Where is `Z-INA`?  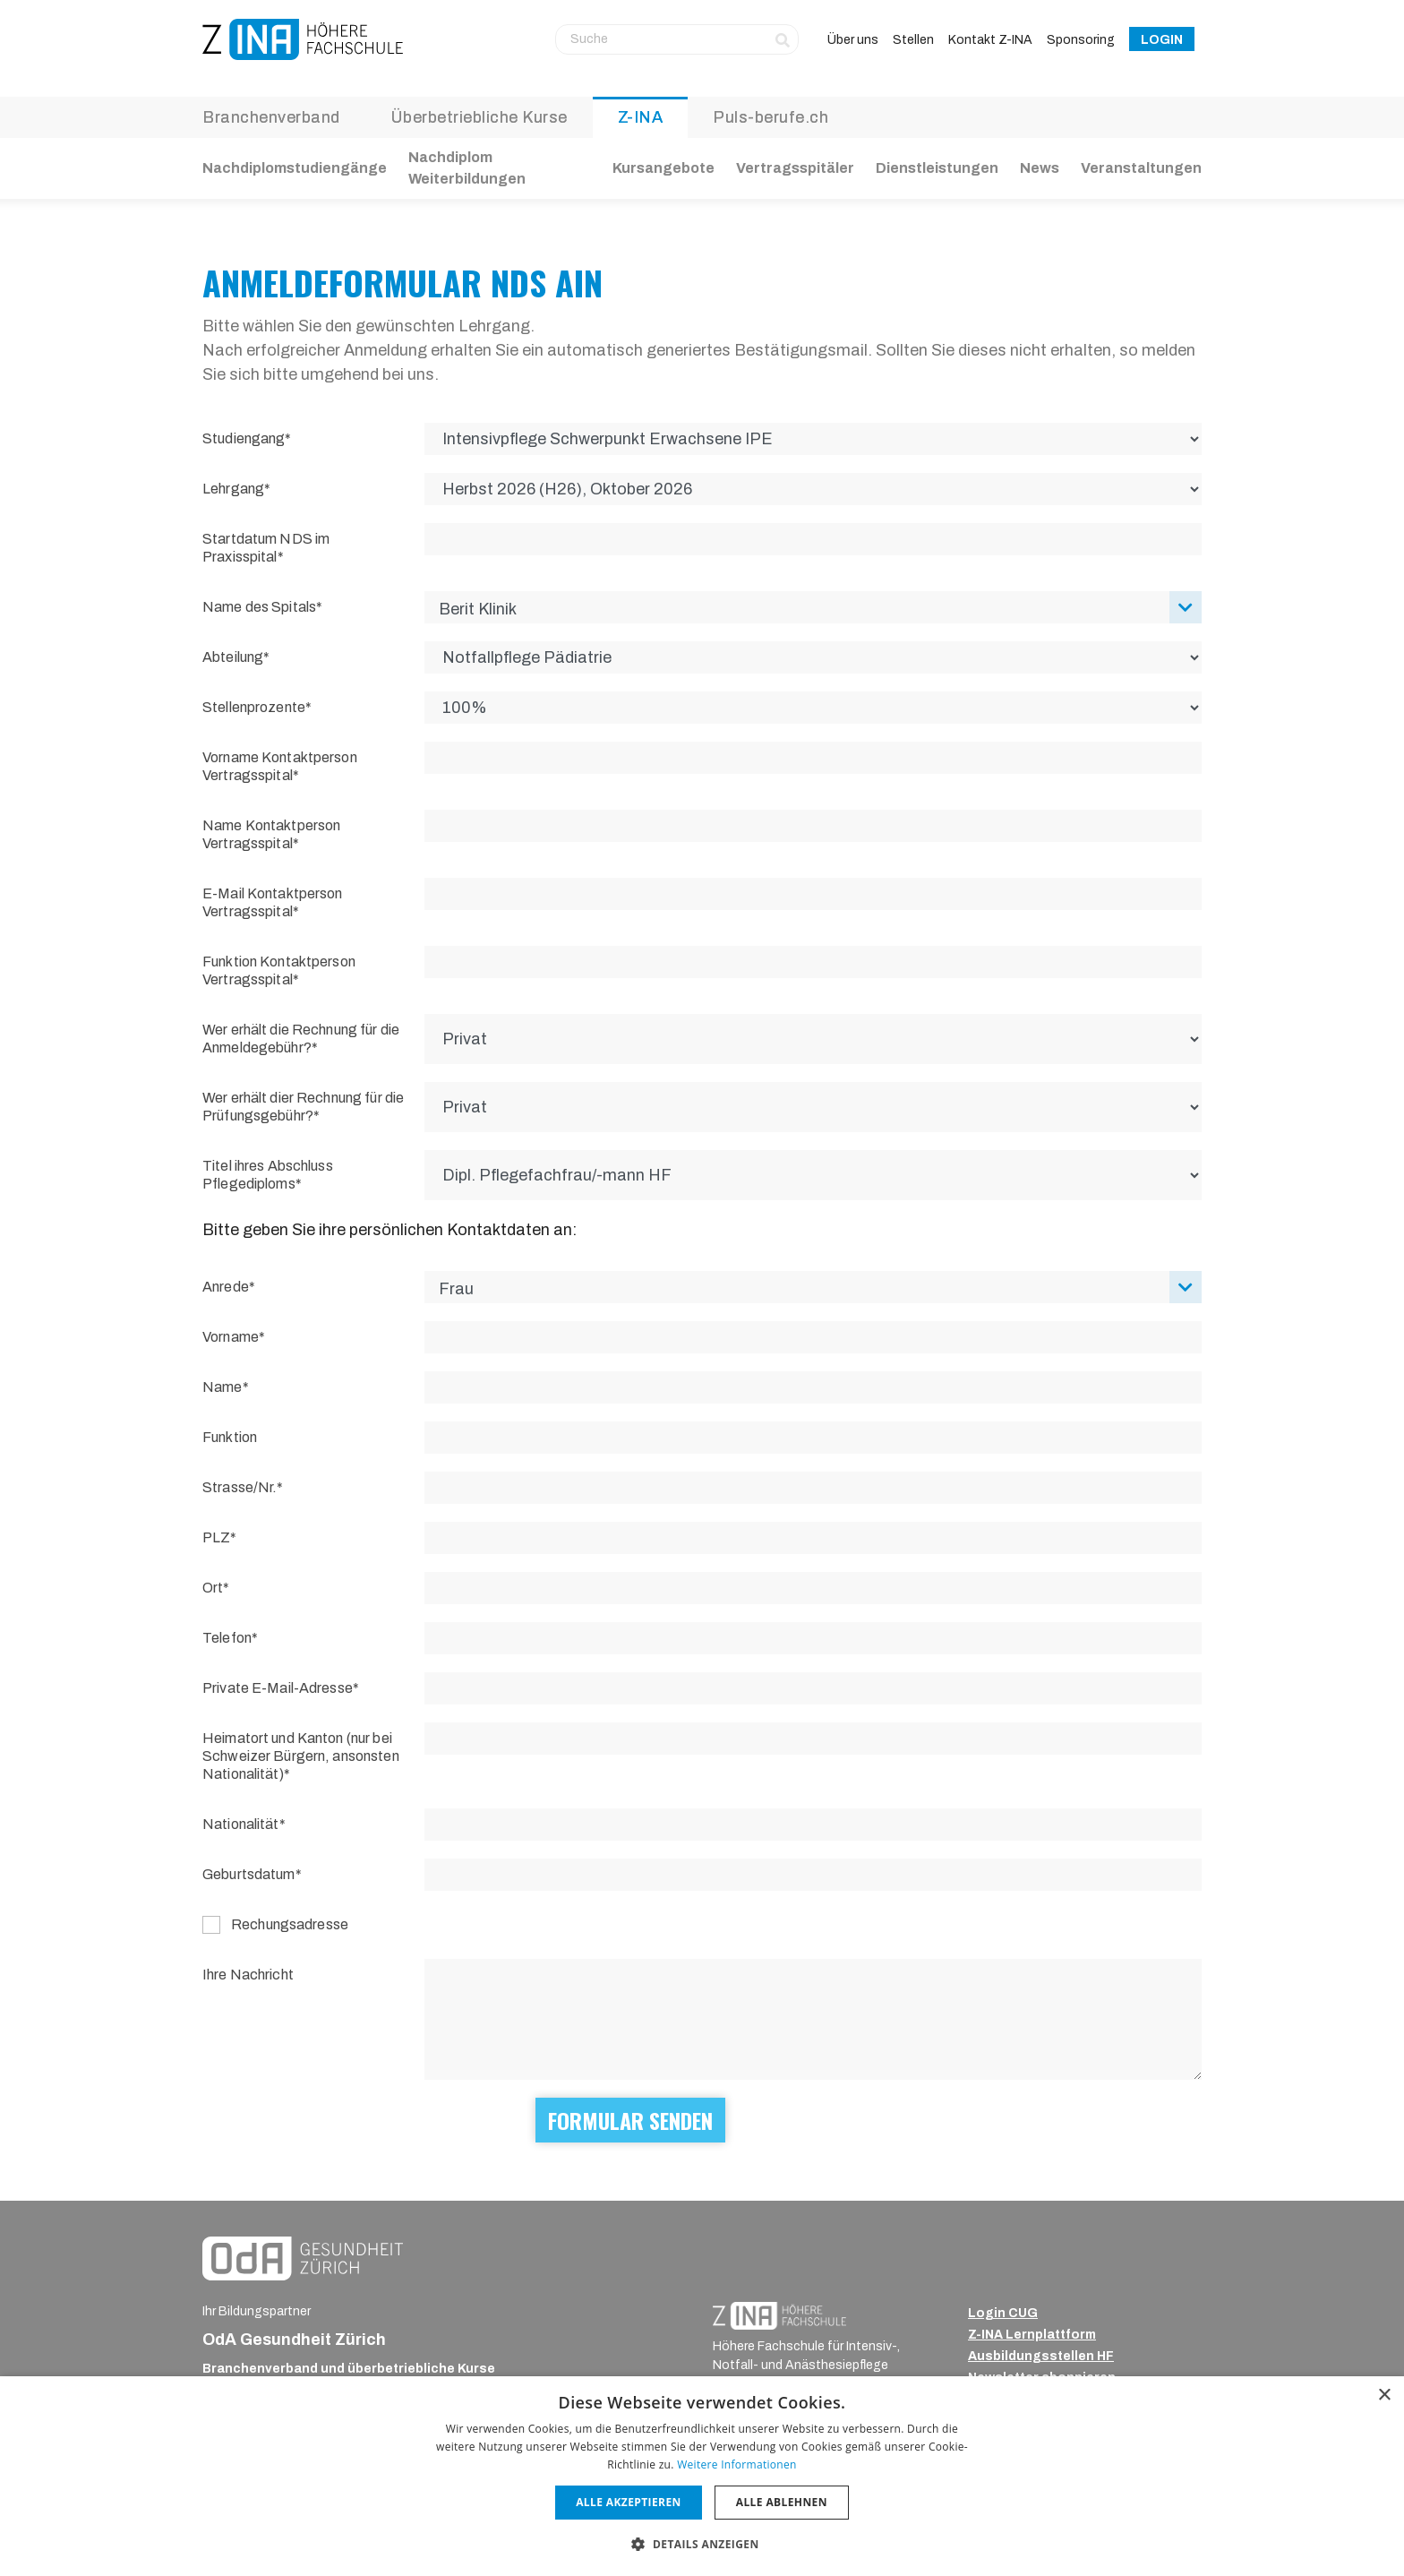
Z-INA is located at coordinates (640, 117).